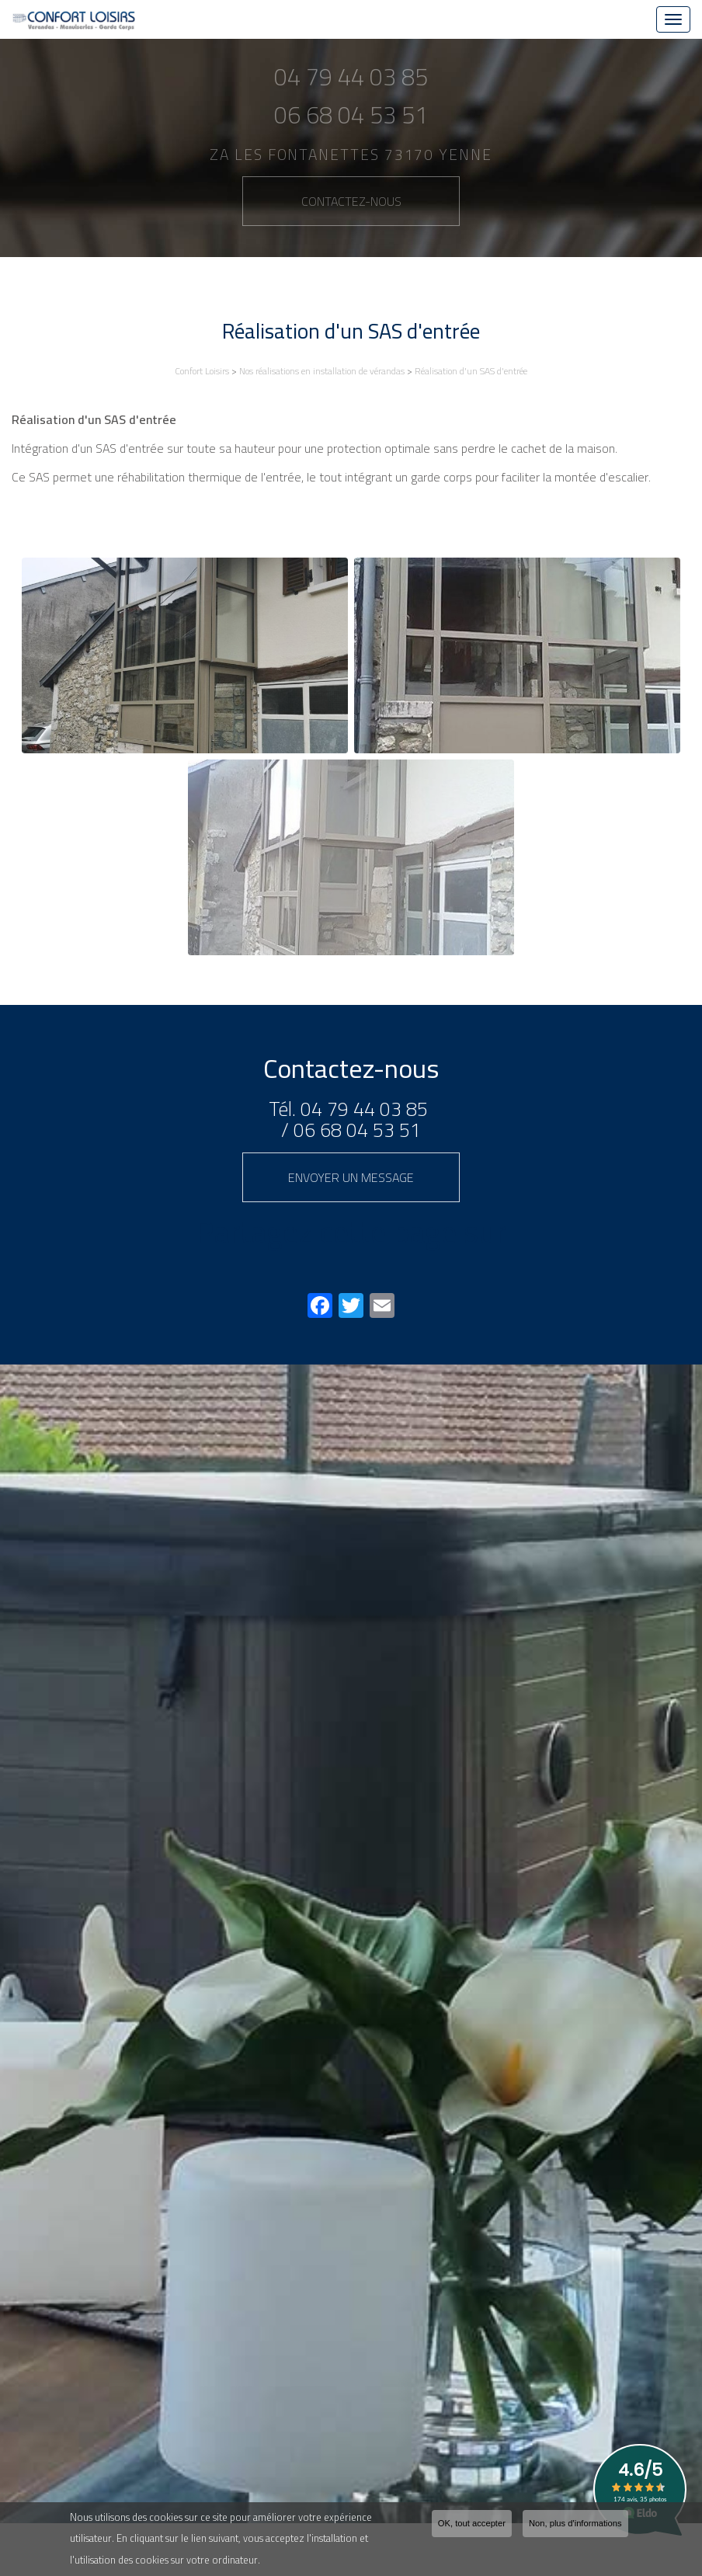 This screenshot has width=702, height=2576. Describe the element at coordinates (322, 371) in the screenshot. I see `Nos réalisations en installation de vérandas` at that location.